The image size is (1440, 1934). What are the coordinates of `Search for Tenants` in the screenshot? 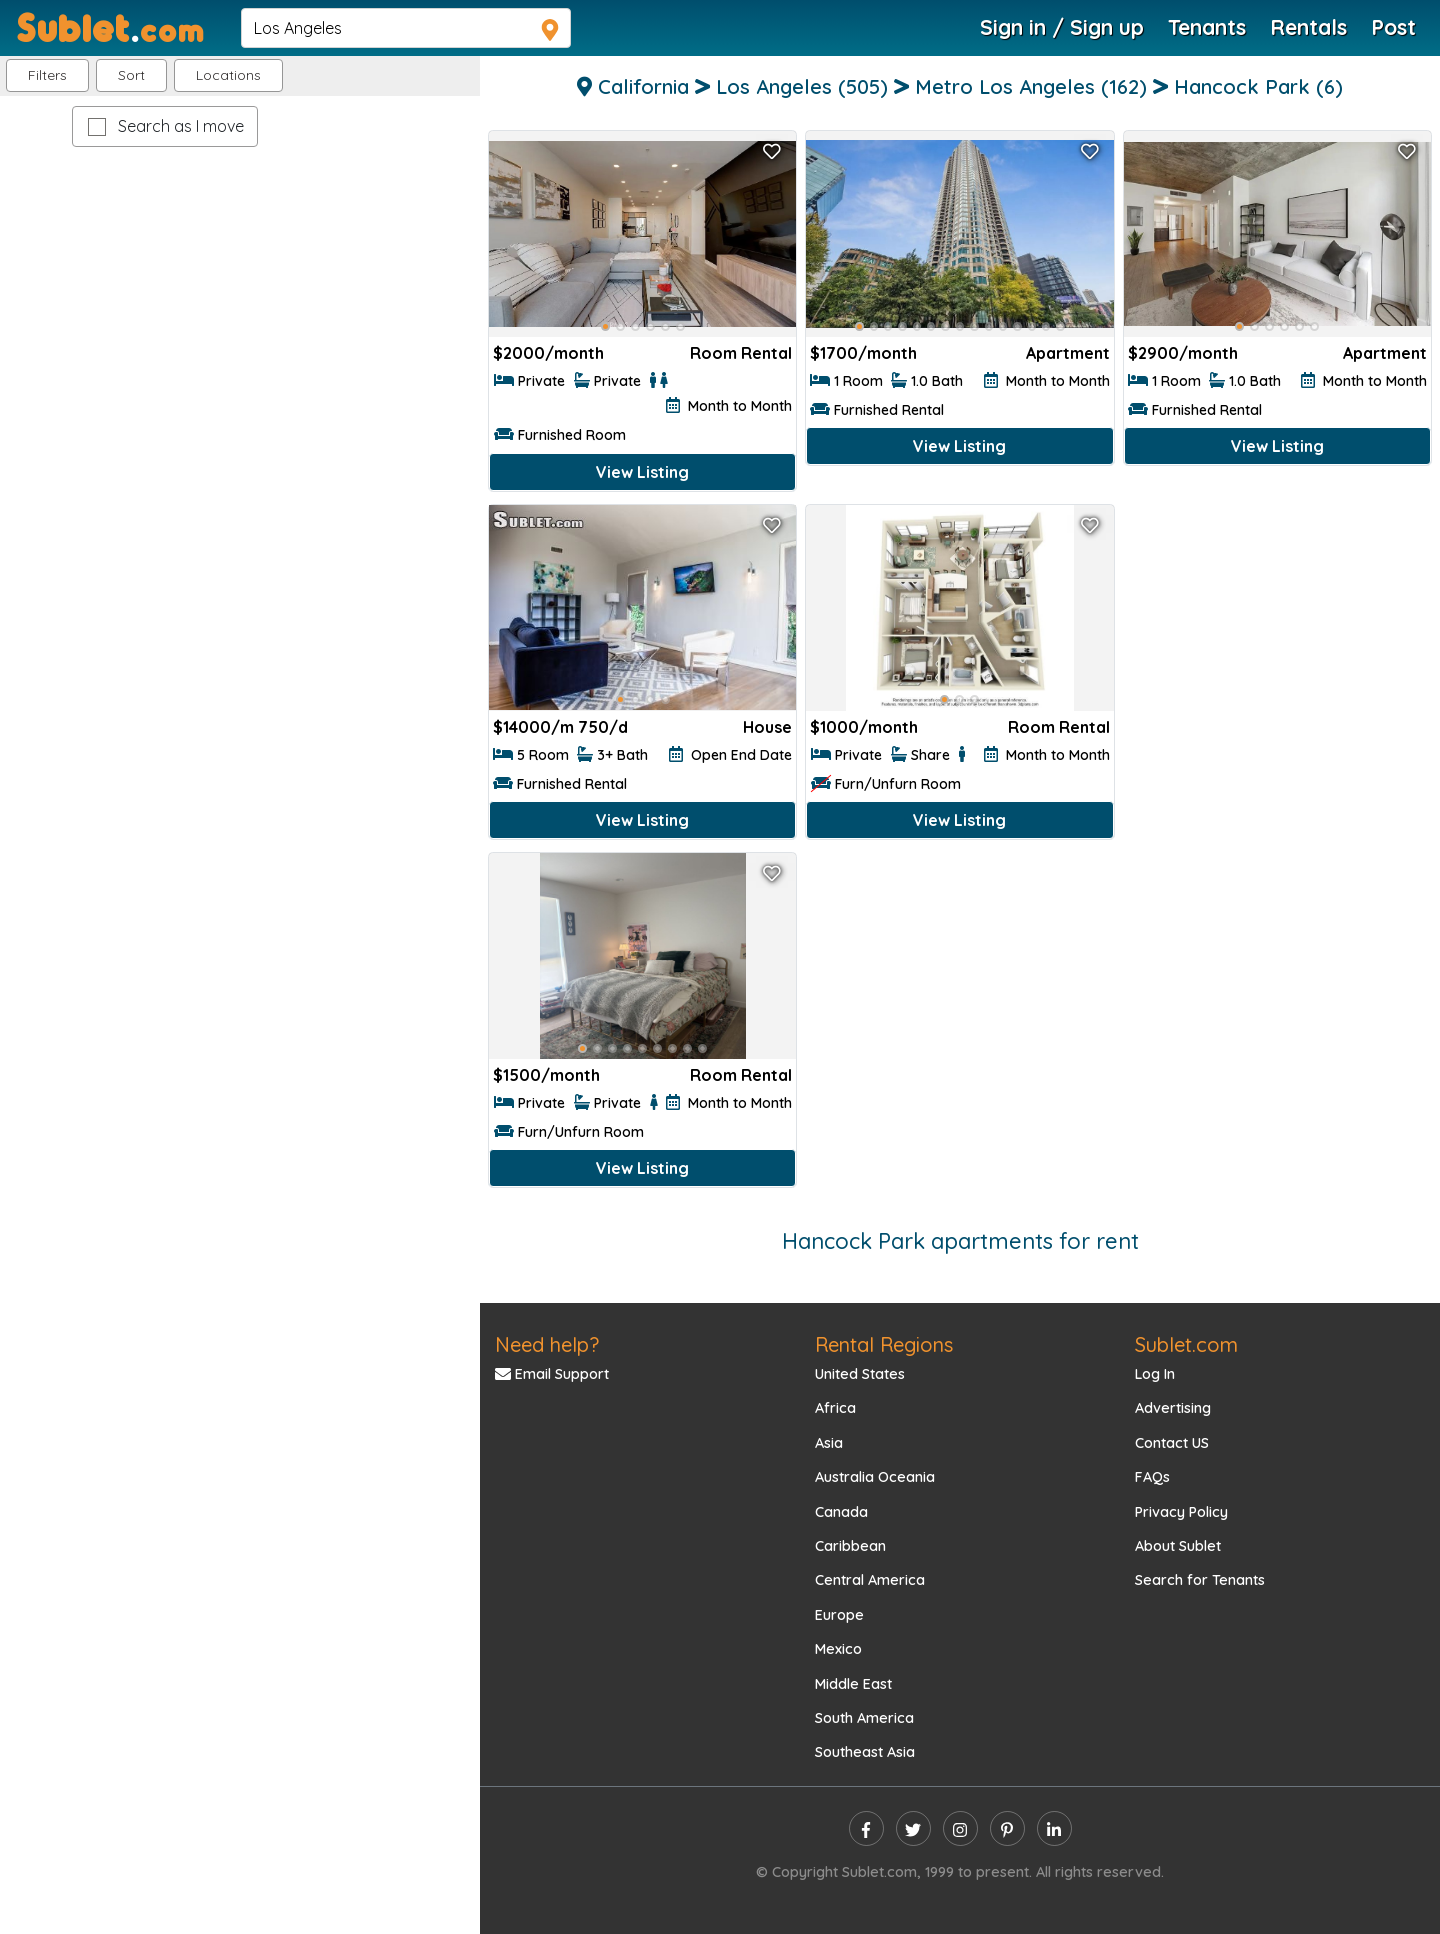 It's located at (1200, 1580).